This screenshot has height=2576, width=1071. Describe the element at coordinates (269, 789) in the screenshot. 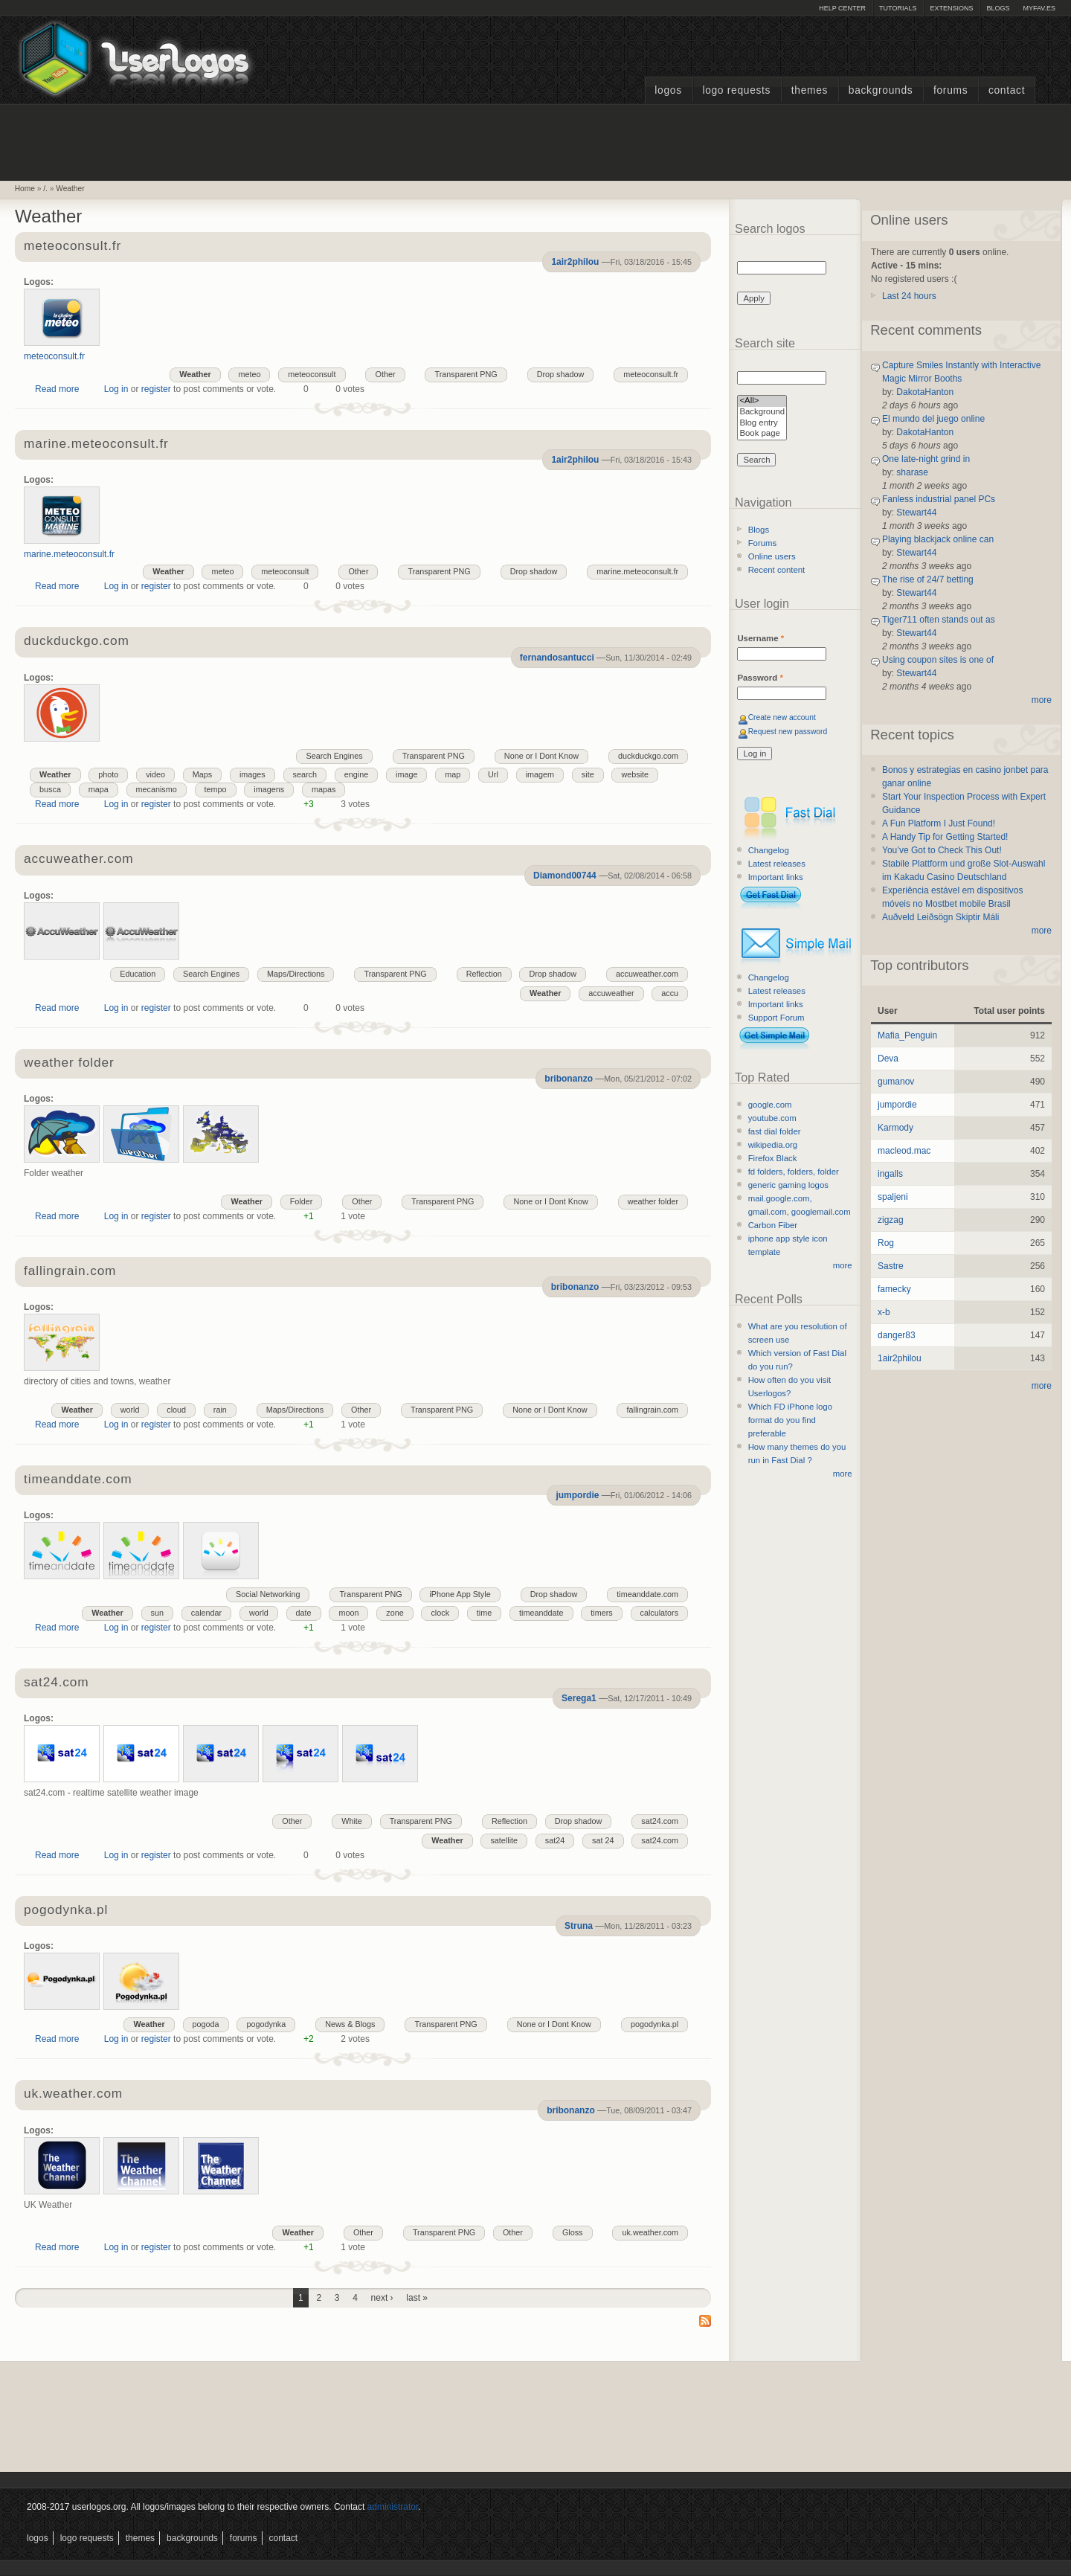

I see `imagens` at that location.